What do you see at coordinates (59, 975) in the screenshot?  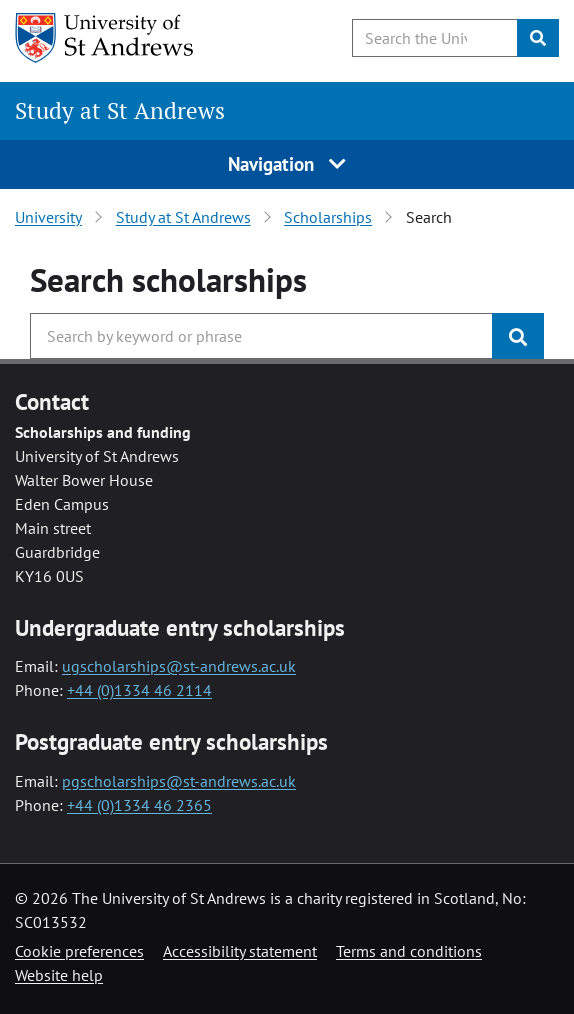 I see `Website help` at bounding box center [59, 975].